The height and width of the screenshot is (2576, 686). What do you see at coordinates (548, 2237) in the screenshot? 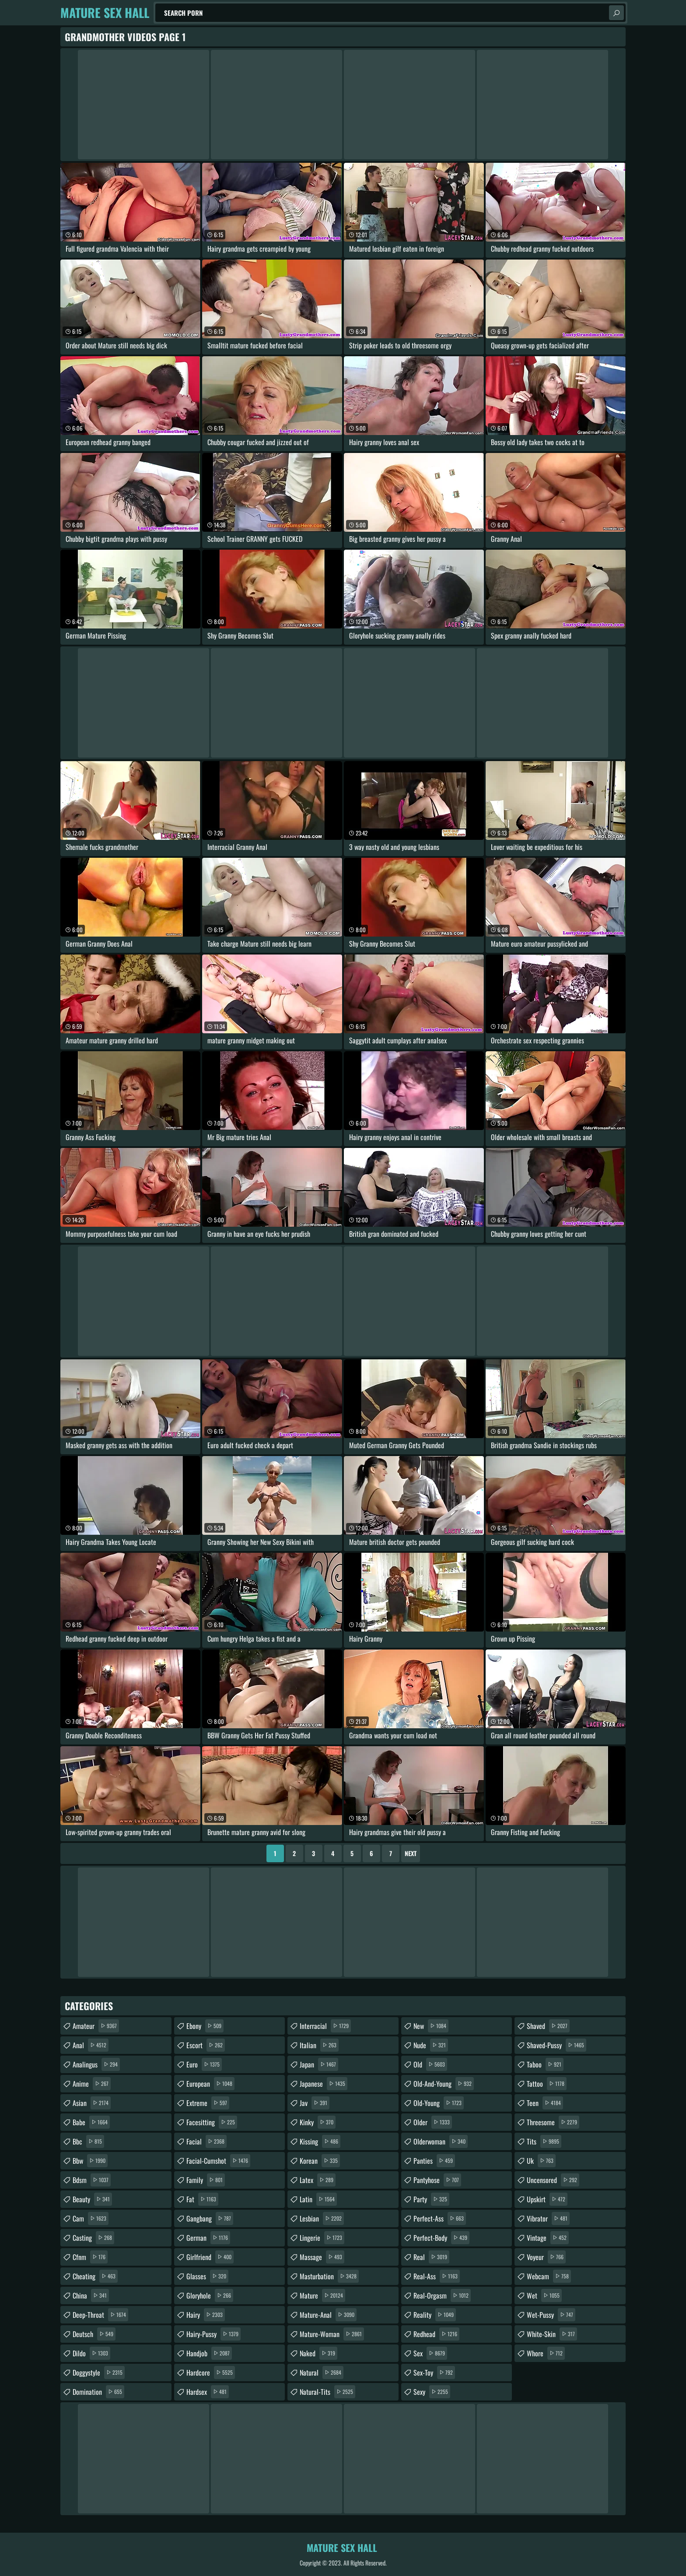
I see `vintage` at bounding box center [548, 2237].